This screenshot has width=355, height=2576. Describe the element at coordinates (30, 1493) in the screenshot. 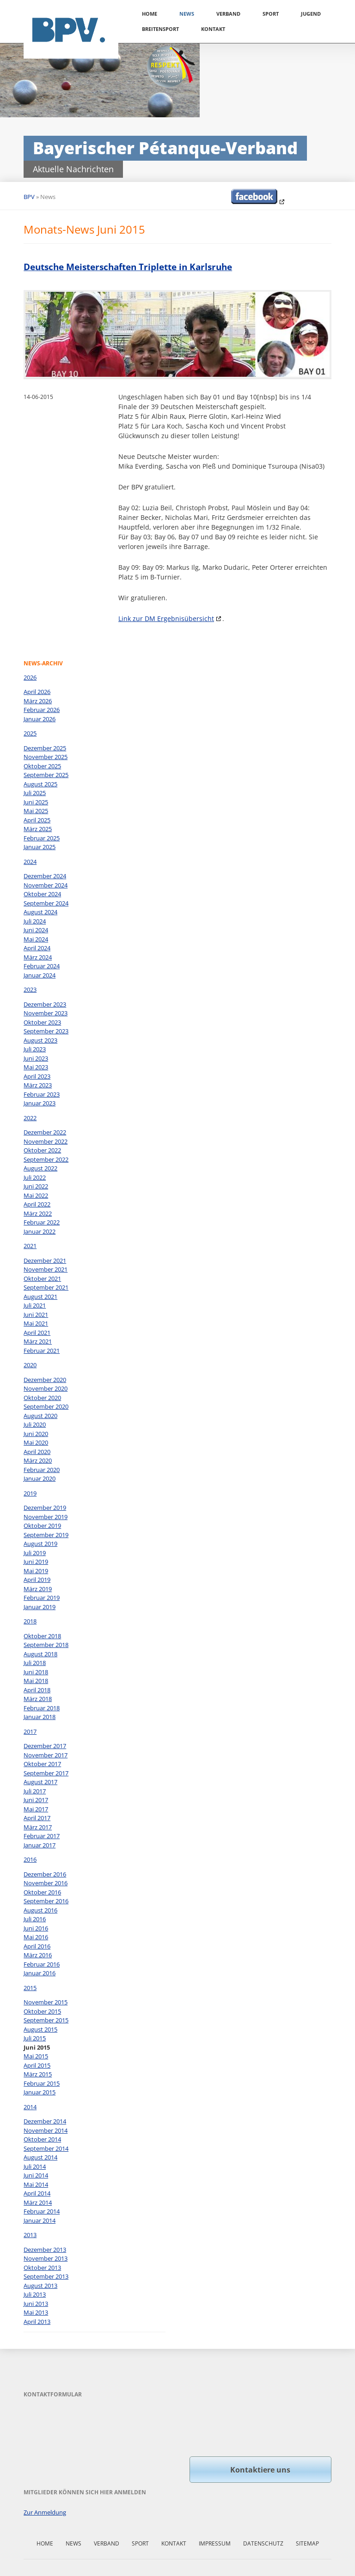

I see `2019` at that location.